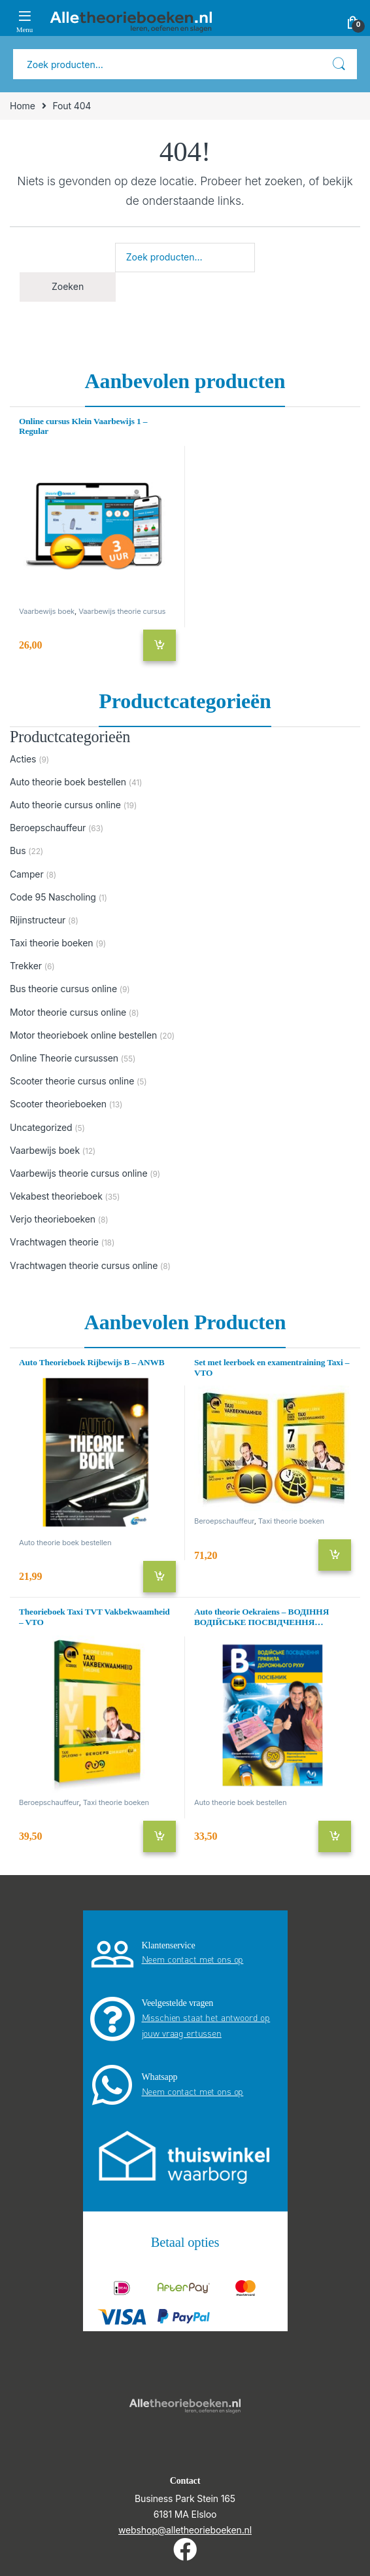  What do you see at coordinates (63, 988) in the screenshot?
I see `Bus theorie cursus online` at bounding box center [63, 988].